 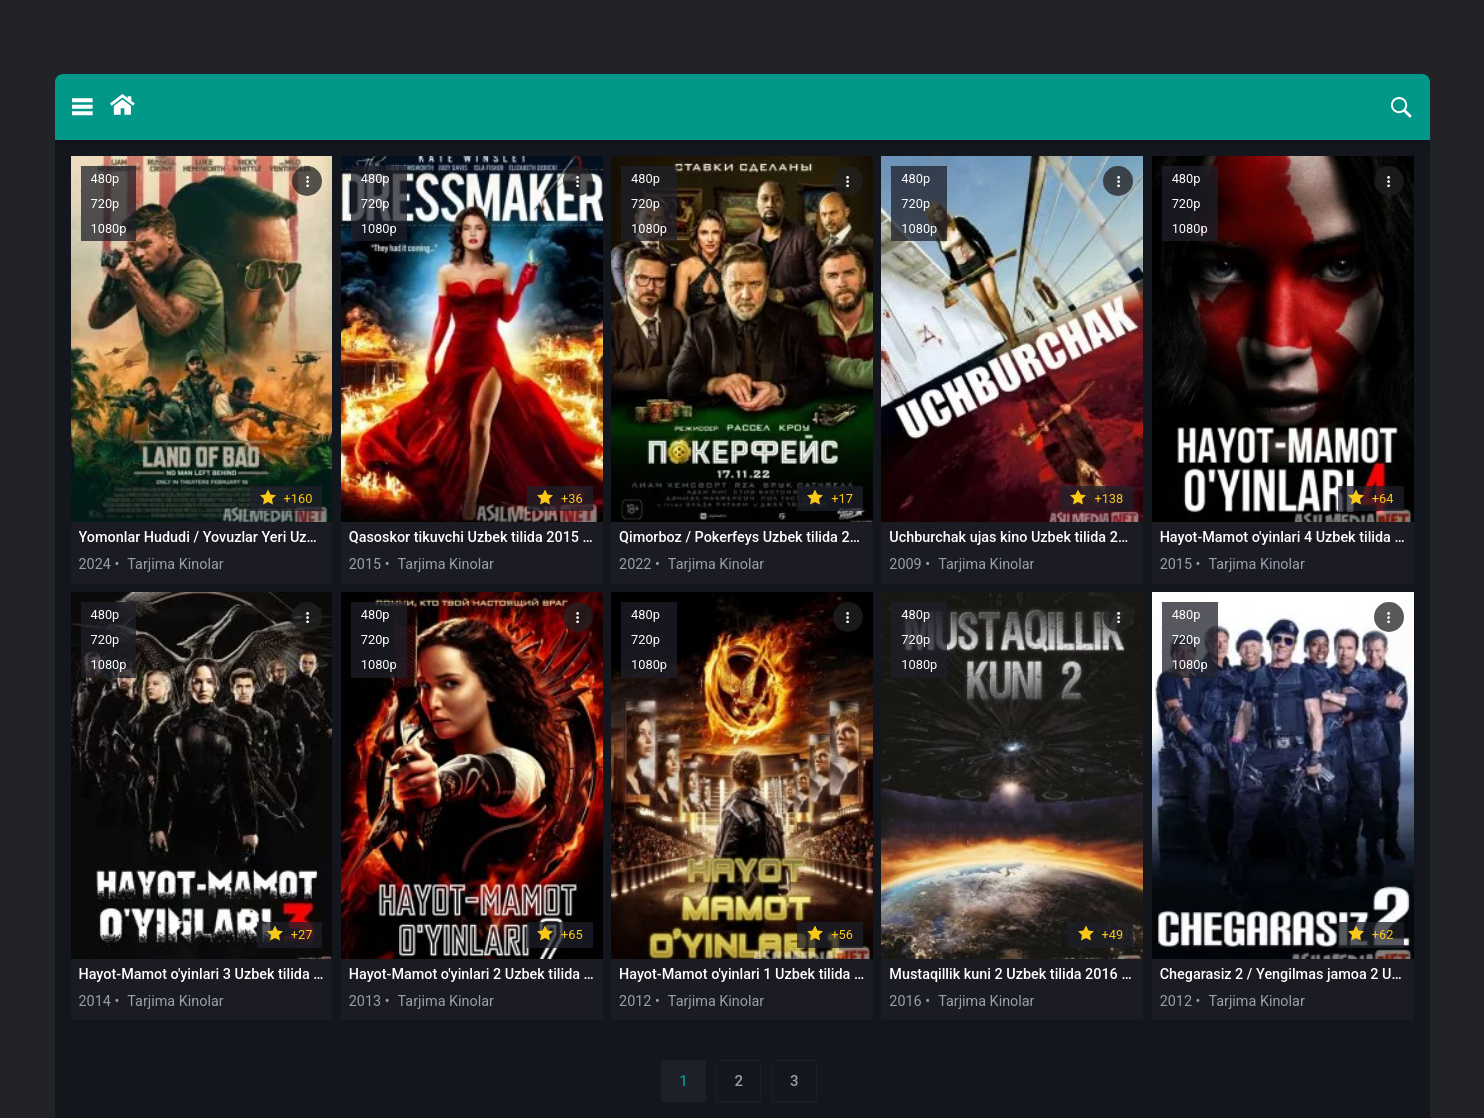 I want to click on 2014, so click(x=95, y=1001).